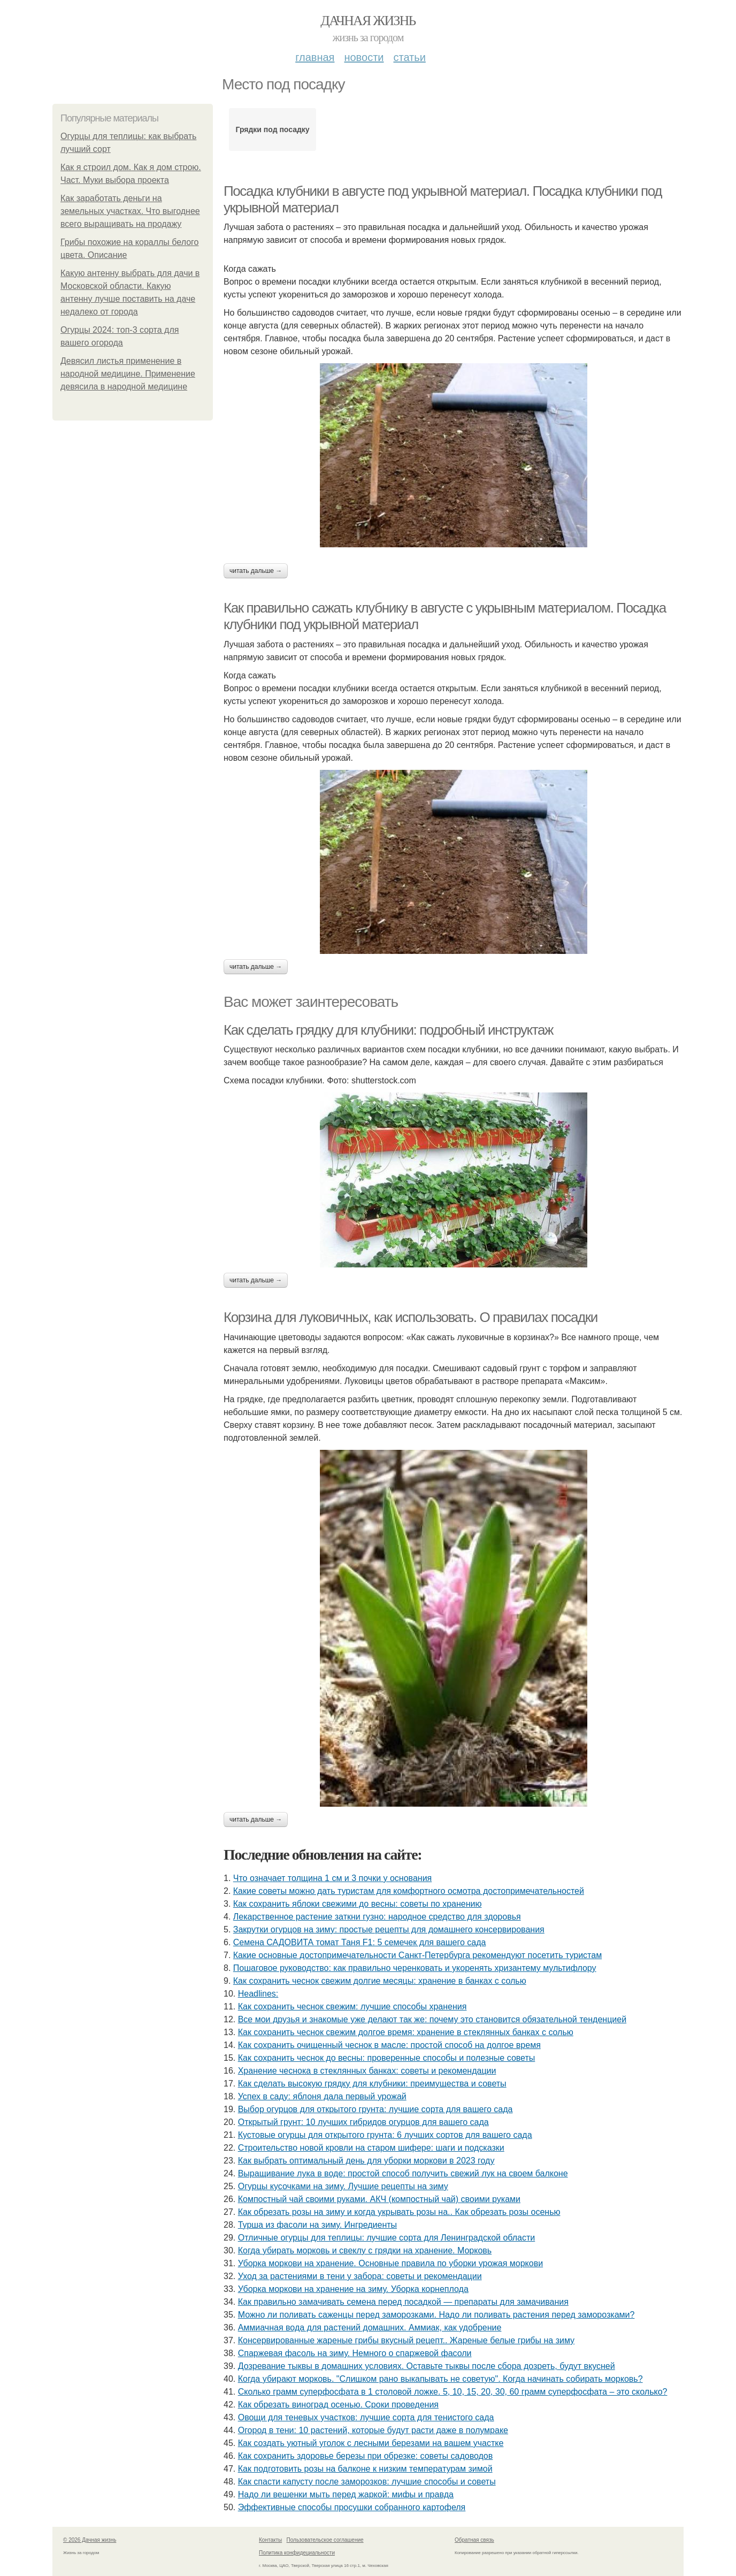  What do you see at coordinates (357, 1903) in the screenshot?
I see `Как сохранить яблоки свежими до весны: советы по хранению` at bounding box center [357, 1903].